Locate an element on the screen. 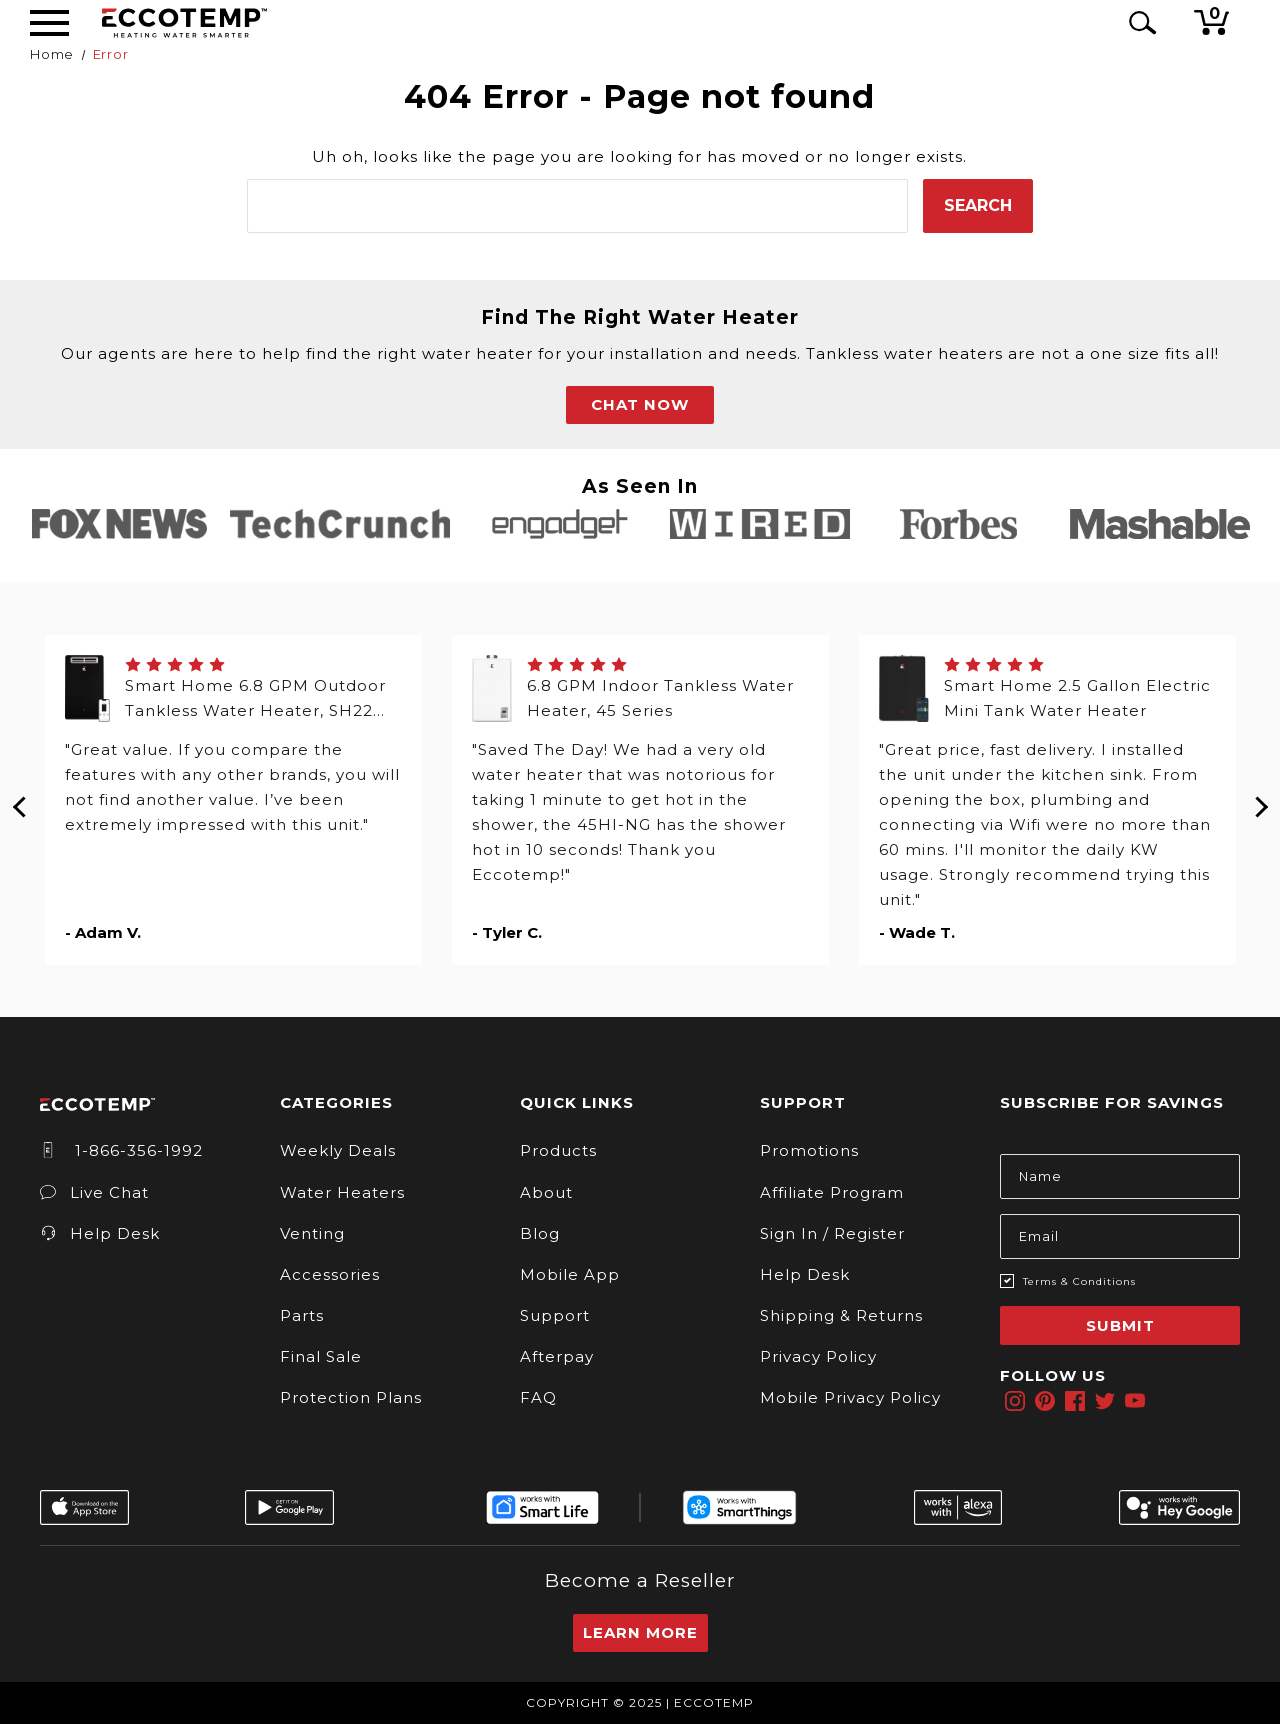 This screenshot has height=1724, width=1280. Terms & Conditions is located at coordinates (1079, 1281).